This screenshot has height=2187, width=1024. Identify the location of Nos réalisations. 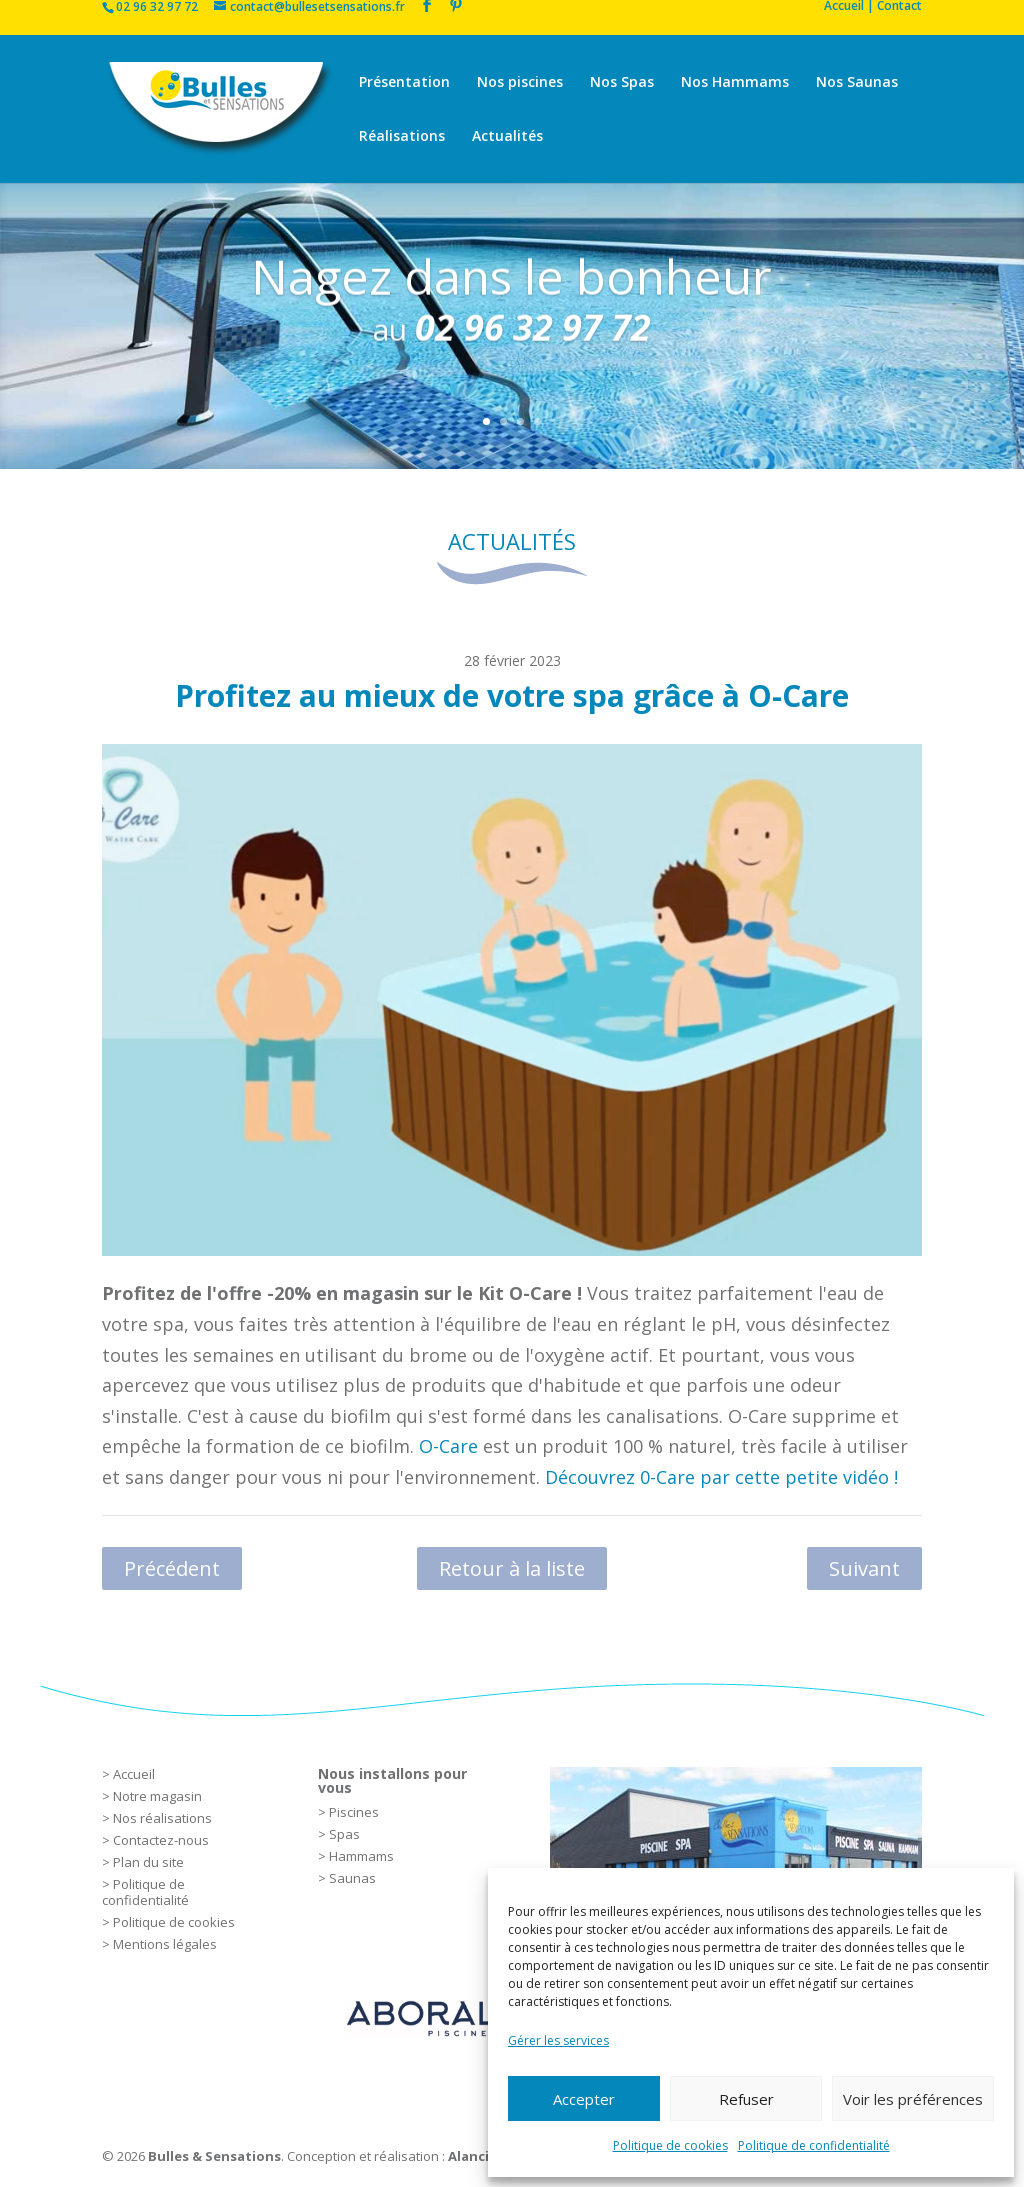
(162, 1818).